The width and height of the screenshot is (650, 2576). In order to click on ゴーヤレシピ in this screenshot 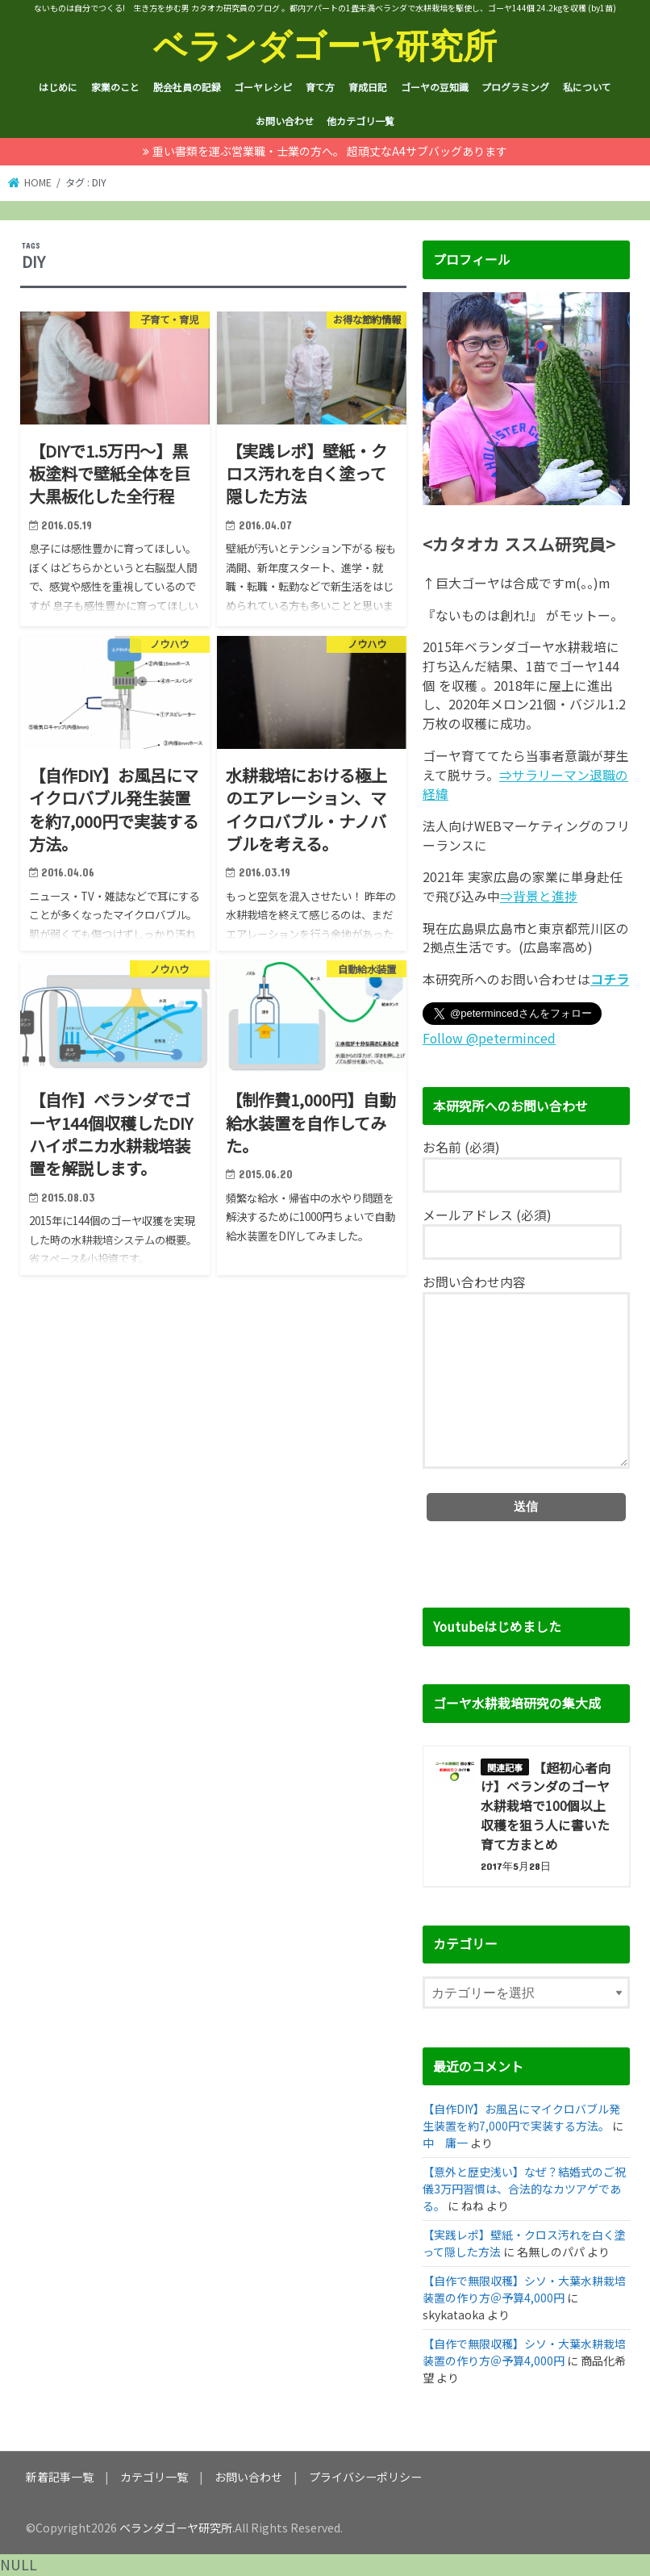, I will do `click(263, 87)`.